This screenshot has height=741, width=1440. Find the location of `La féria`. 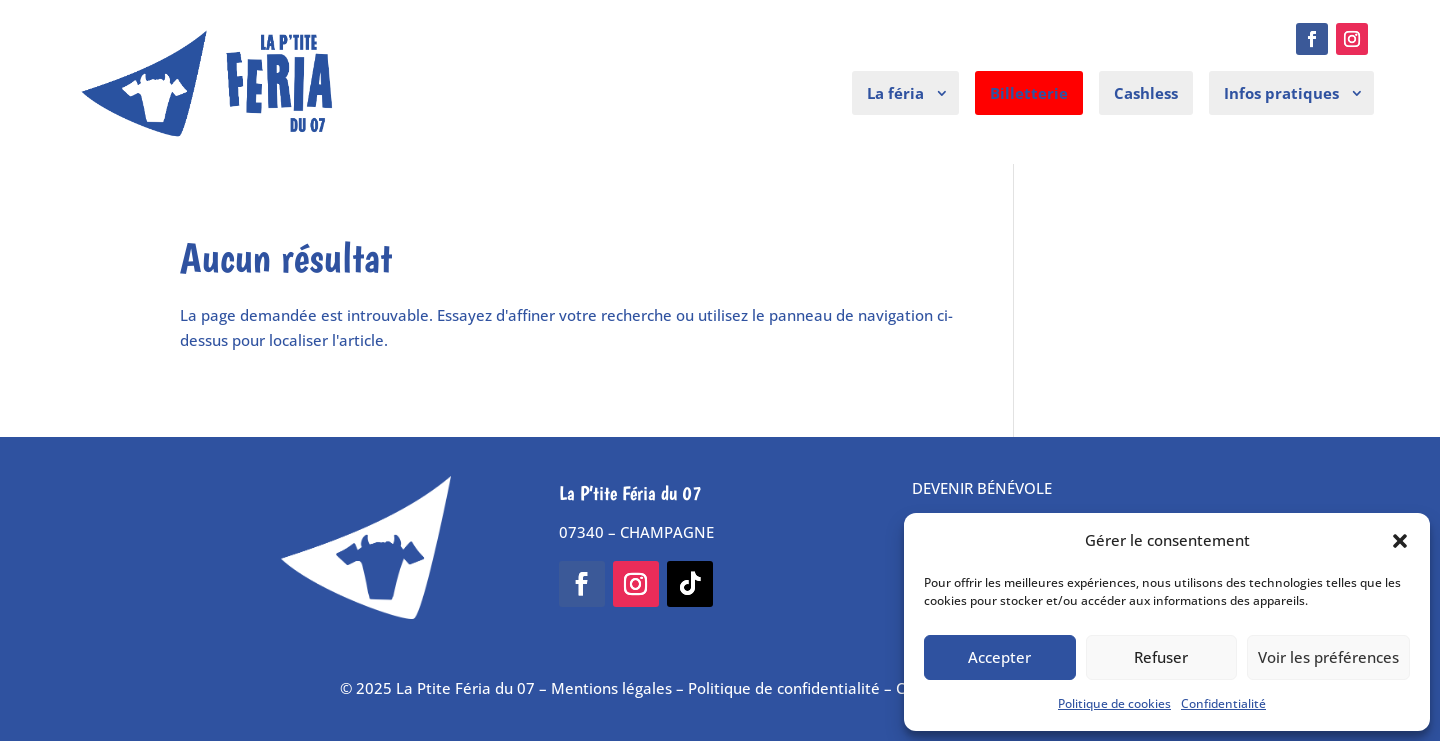

La féria is located at coordinates (895, 93).